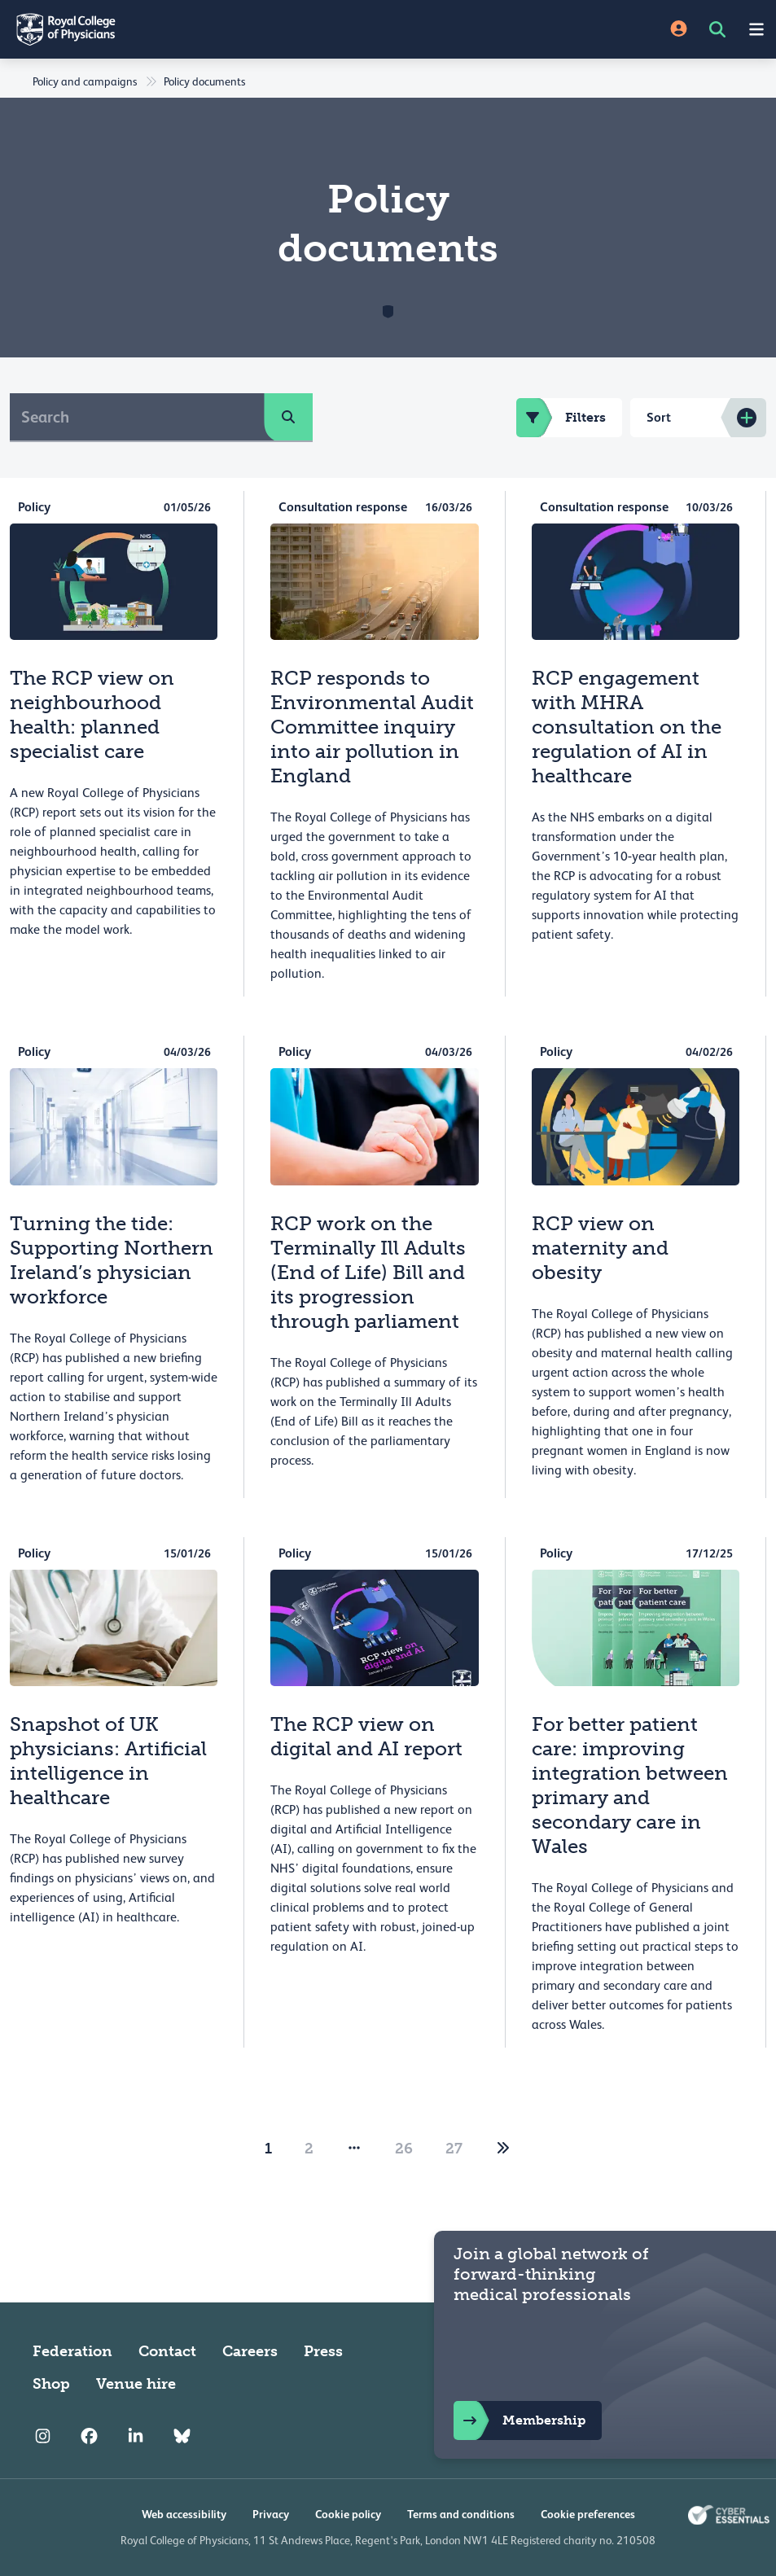 This screenshot has width=776, height=2576. Describe the element at coordinates (454, 2149) in the screenshot. I see `27` at that location.